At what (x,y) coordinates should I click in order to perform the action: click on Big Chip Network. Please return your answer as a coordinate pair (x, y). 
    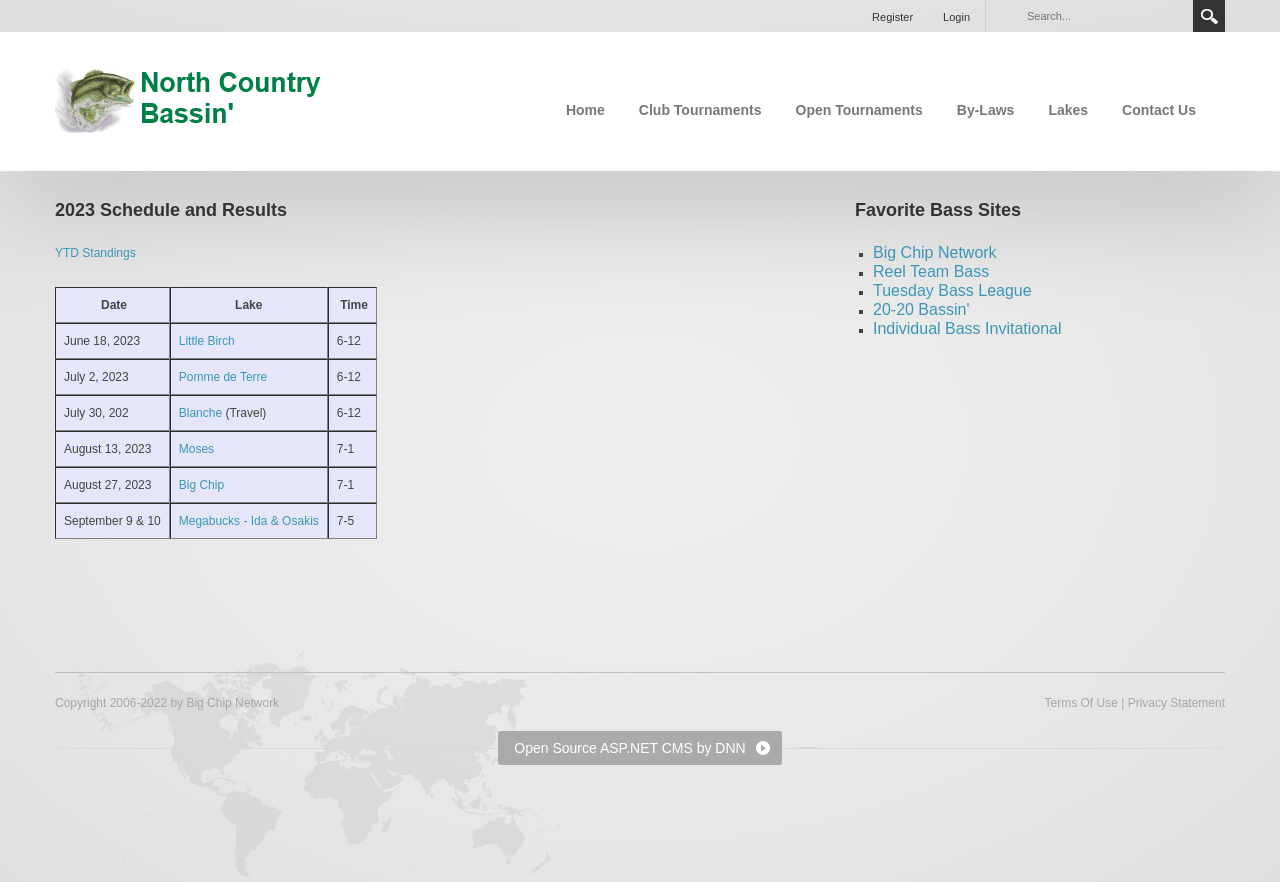
    Looking at the image, I should click on (935, 252).